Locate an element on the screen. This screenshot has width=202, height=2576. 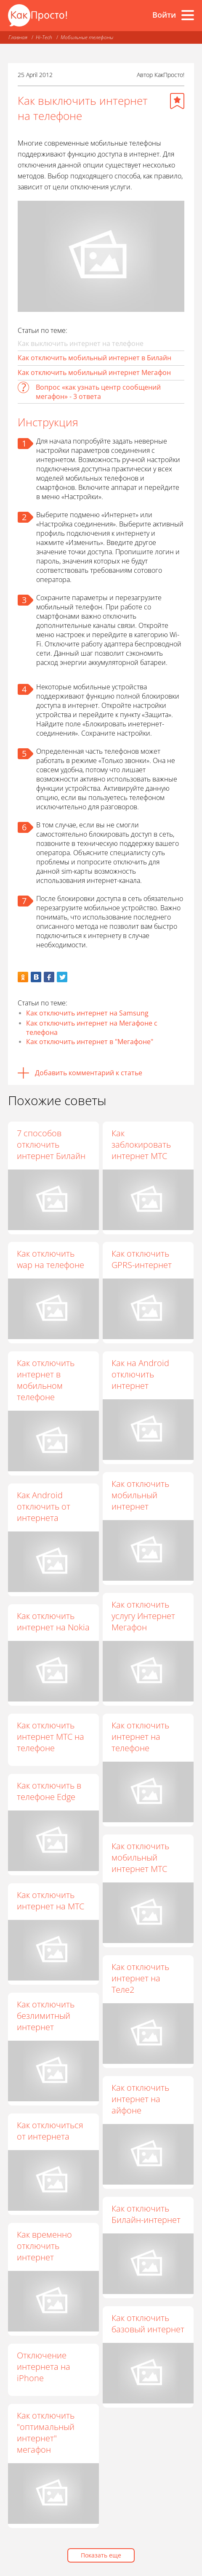
Мобильные телефоны is located at coordinates (87, 37).